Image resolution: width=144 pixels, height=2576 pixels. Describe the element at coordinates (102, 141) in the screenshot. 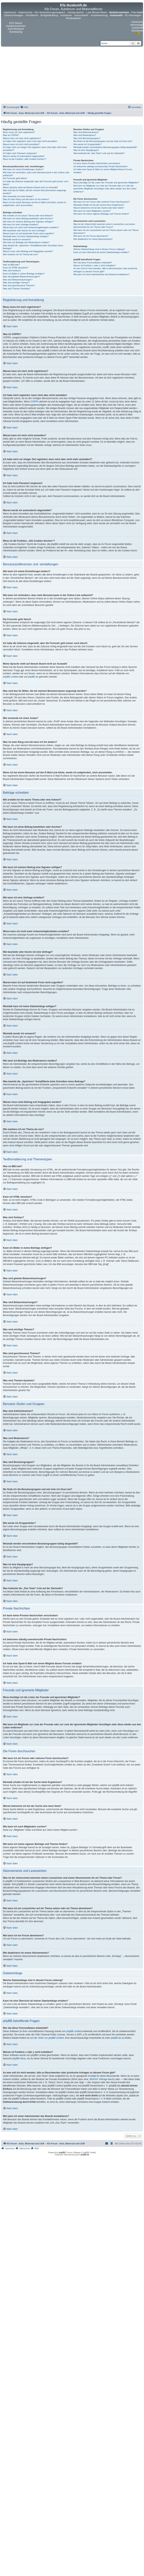

I see `Wo finde ich die Benutzergruppen und wie trete ich ihnen bei?` at that location.